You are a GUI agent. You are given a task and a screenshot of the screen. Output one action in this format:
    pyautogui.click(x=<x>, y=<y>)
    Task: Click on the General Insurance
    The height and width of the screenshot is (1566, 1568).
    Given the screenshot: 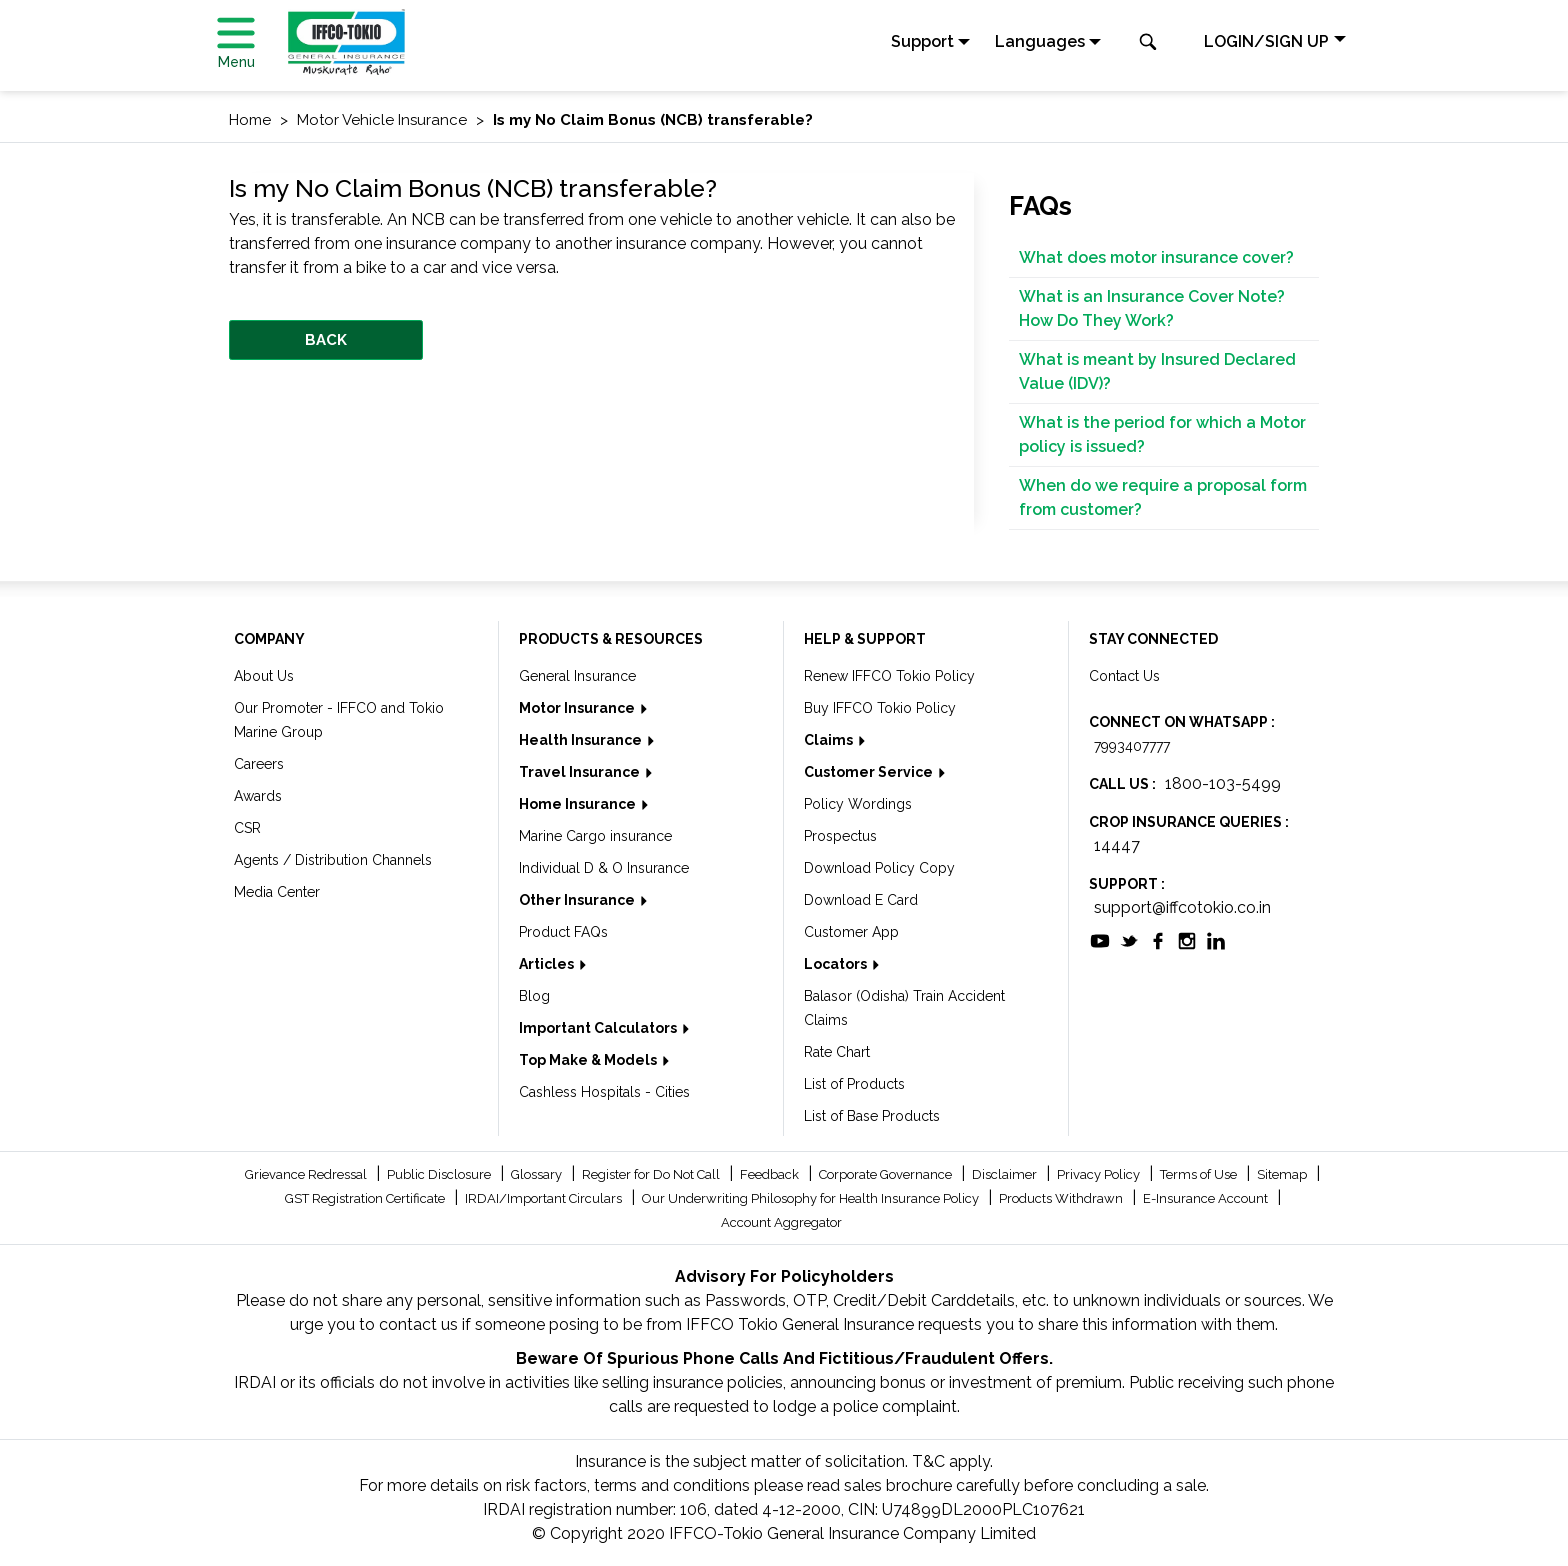 What is the action you would take?
    pyautogui.click(x=577, y=676)
    